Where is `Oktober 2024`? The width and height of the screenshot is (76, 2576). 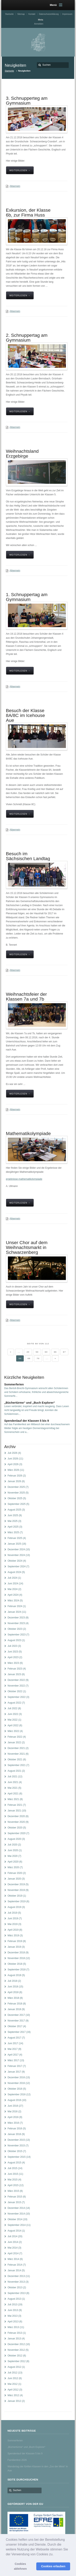
Oktober 2024 is located at coordinates (14, 1560).